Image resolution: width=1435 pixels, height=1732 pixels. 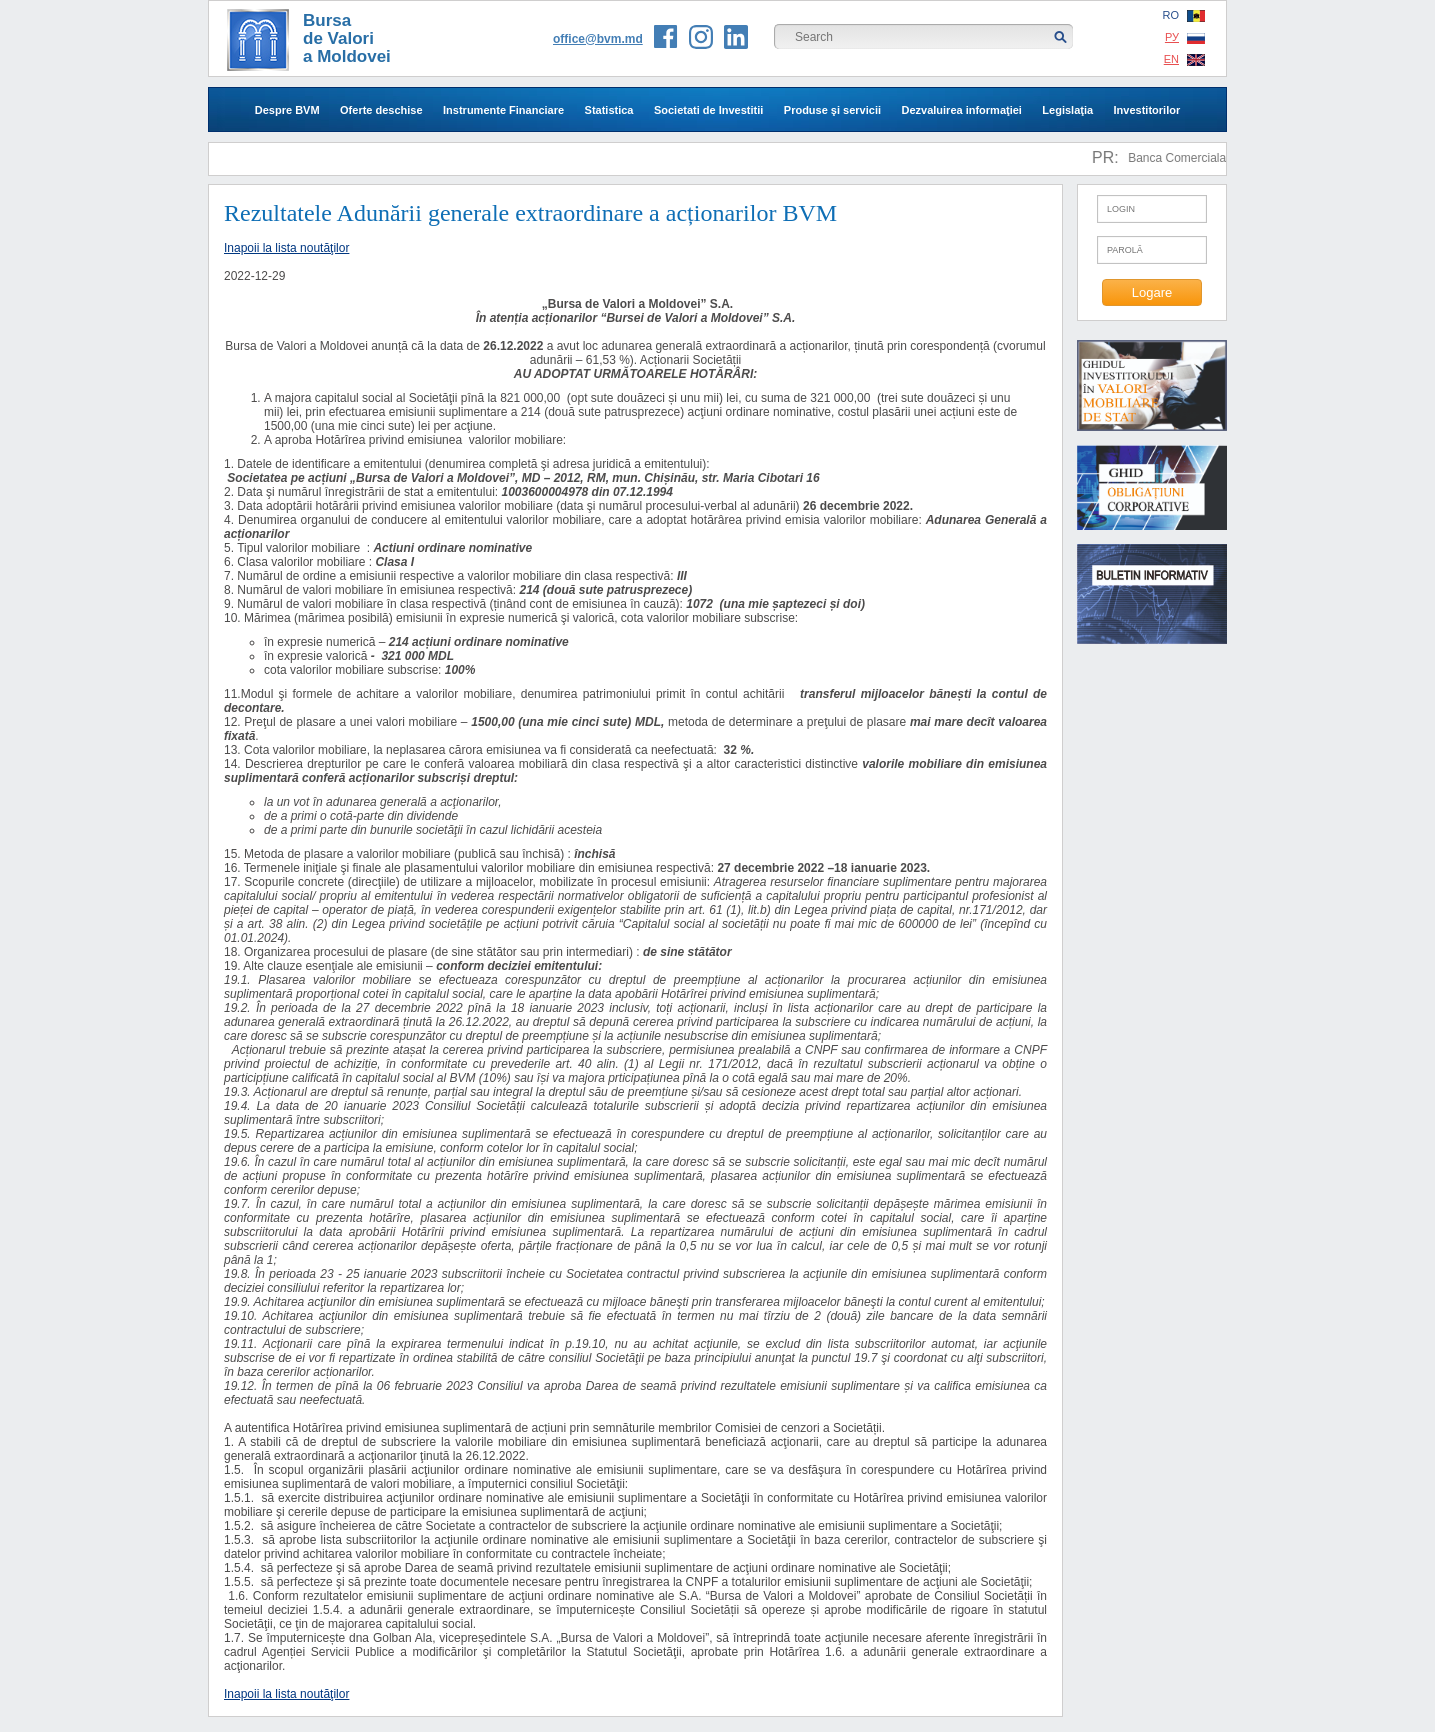 I want to click on office@bvm.md, so click(x=598, y=39).